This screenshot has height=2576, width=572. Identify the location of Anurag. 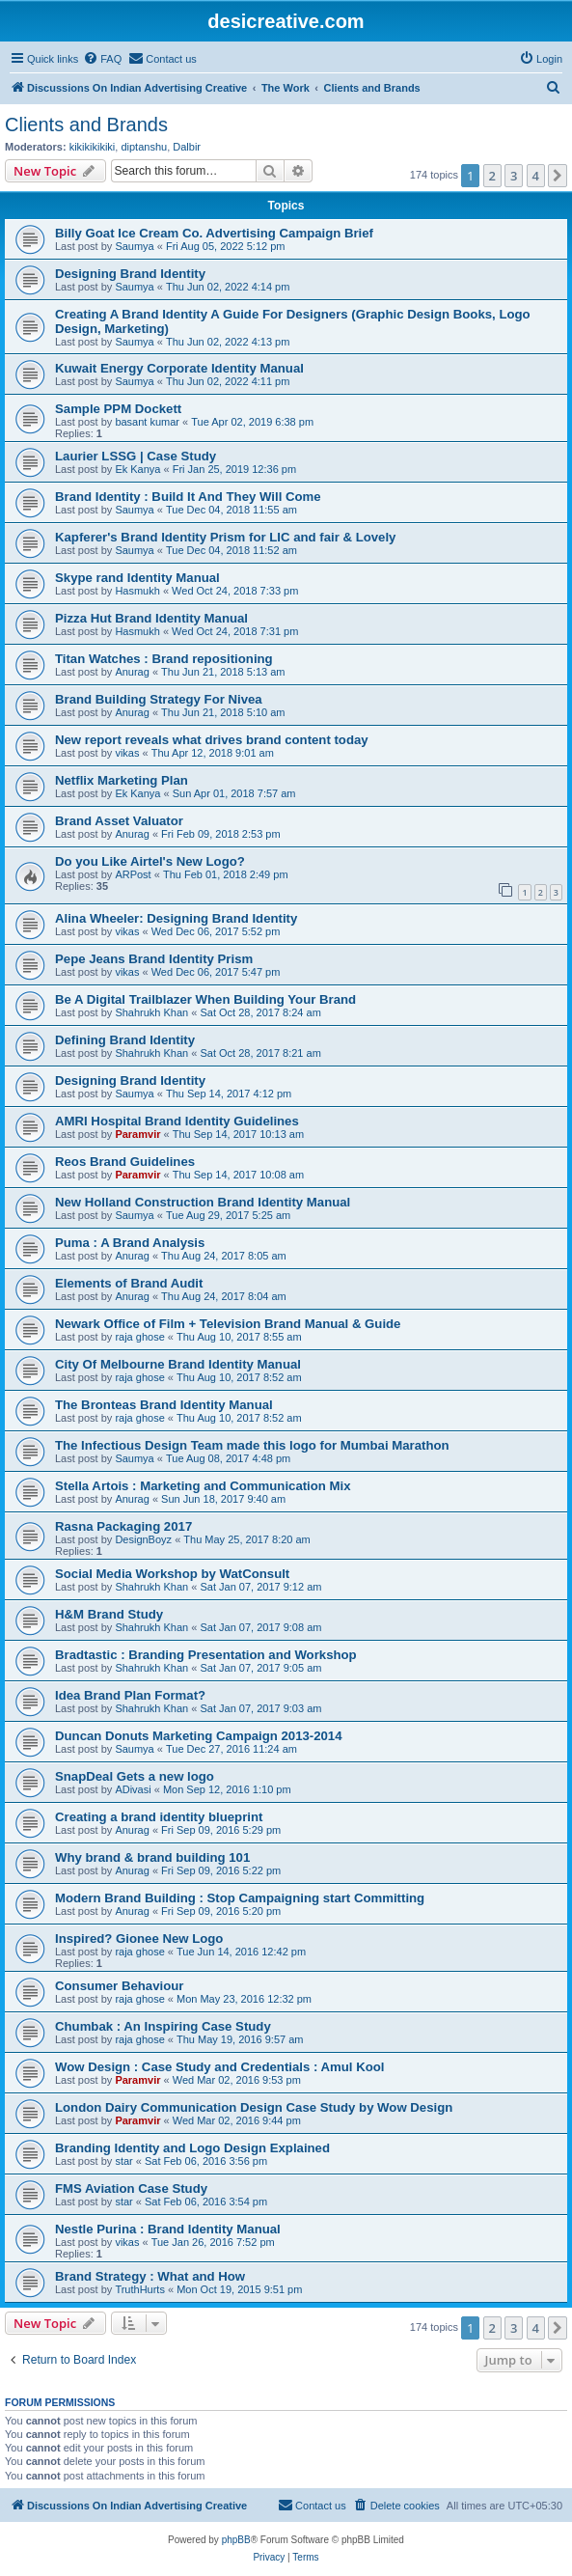
(132, 672).